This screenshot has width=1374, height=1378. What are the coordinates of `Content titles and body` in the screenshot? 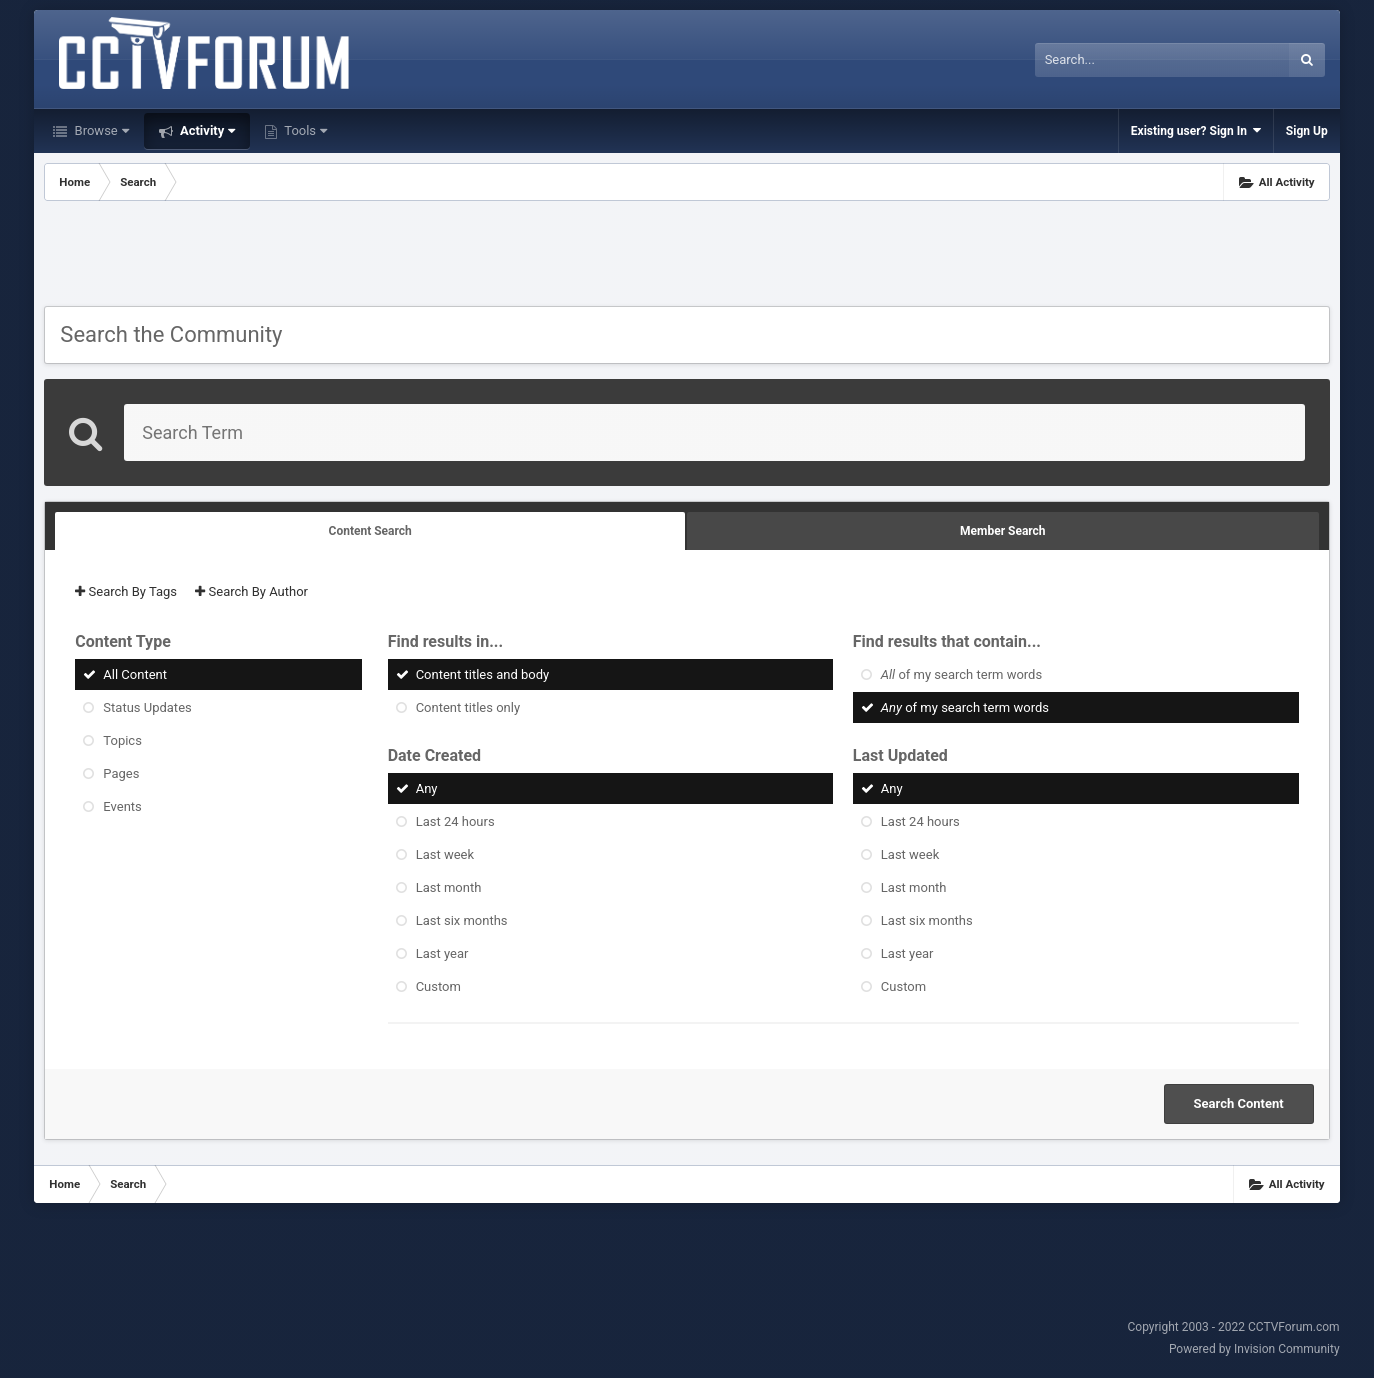 It's located at (483, 674).